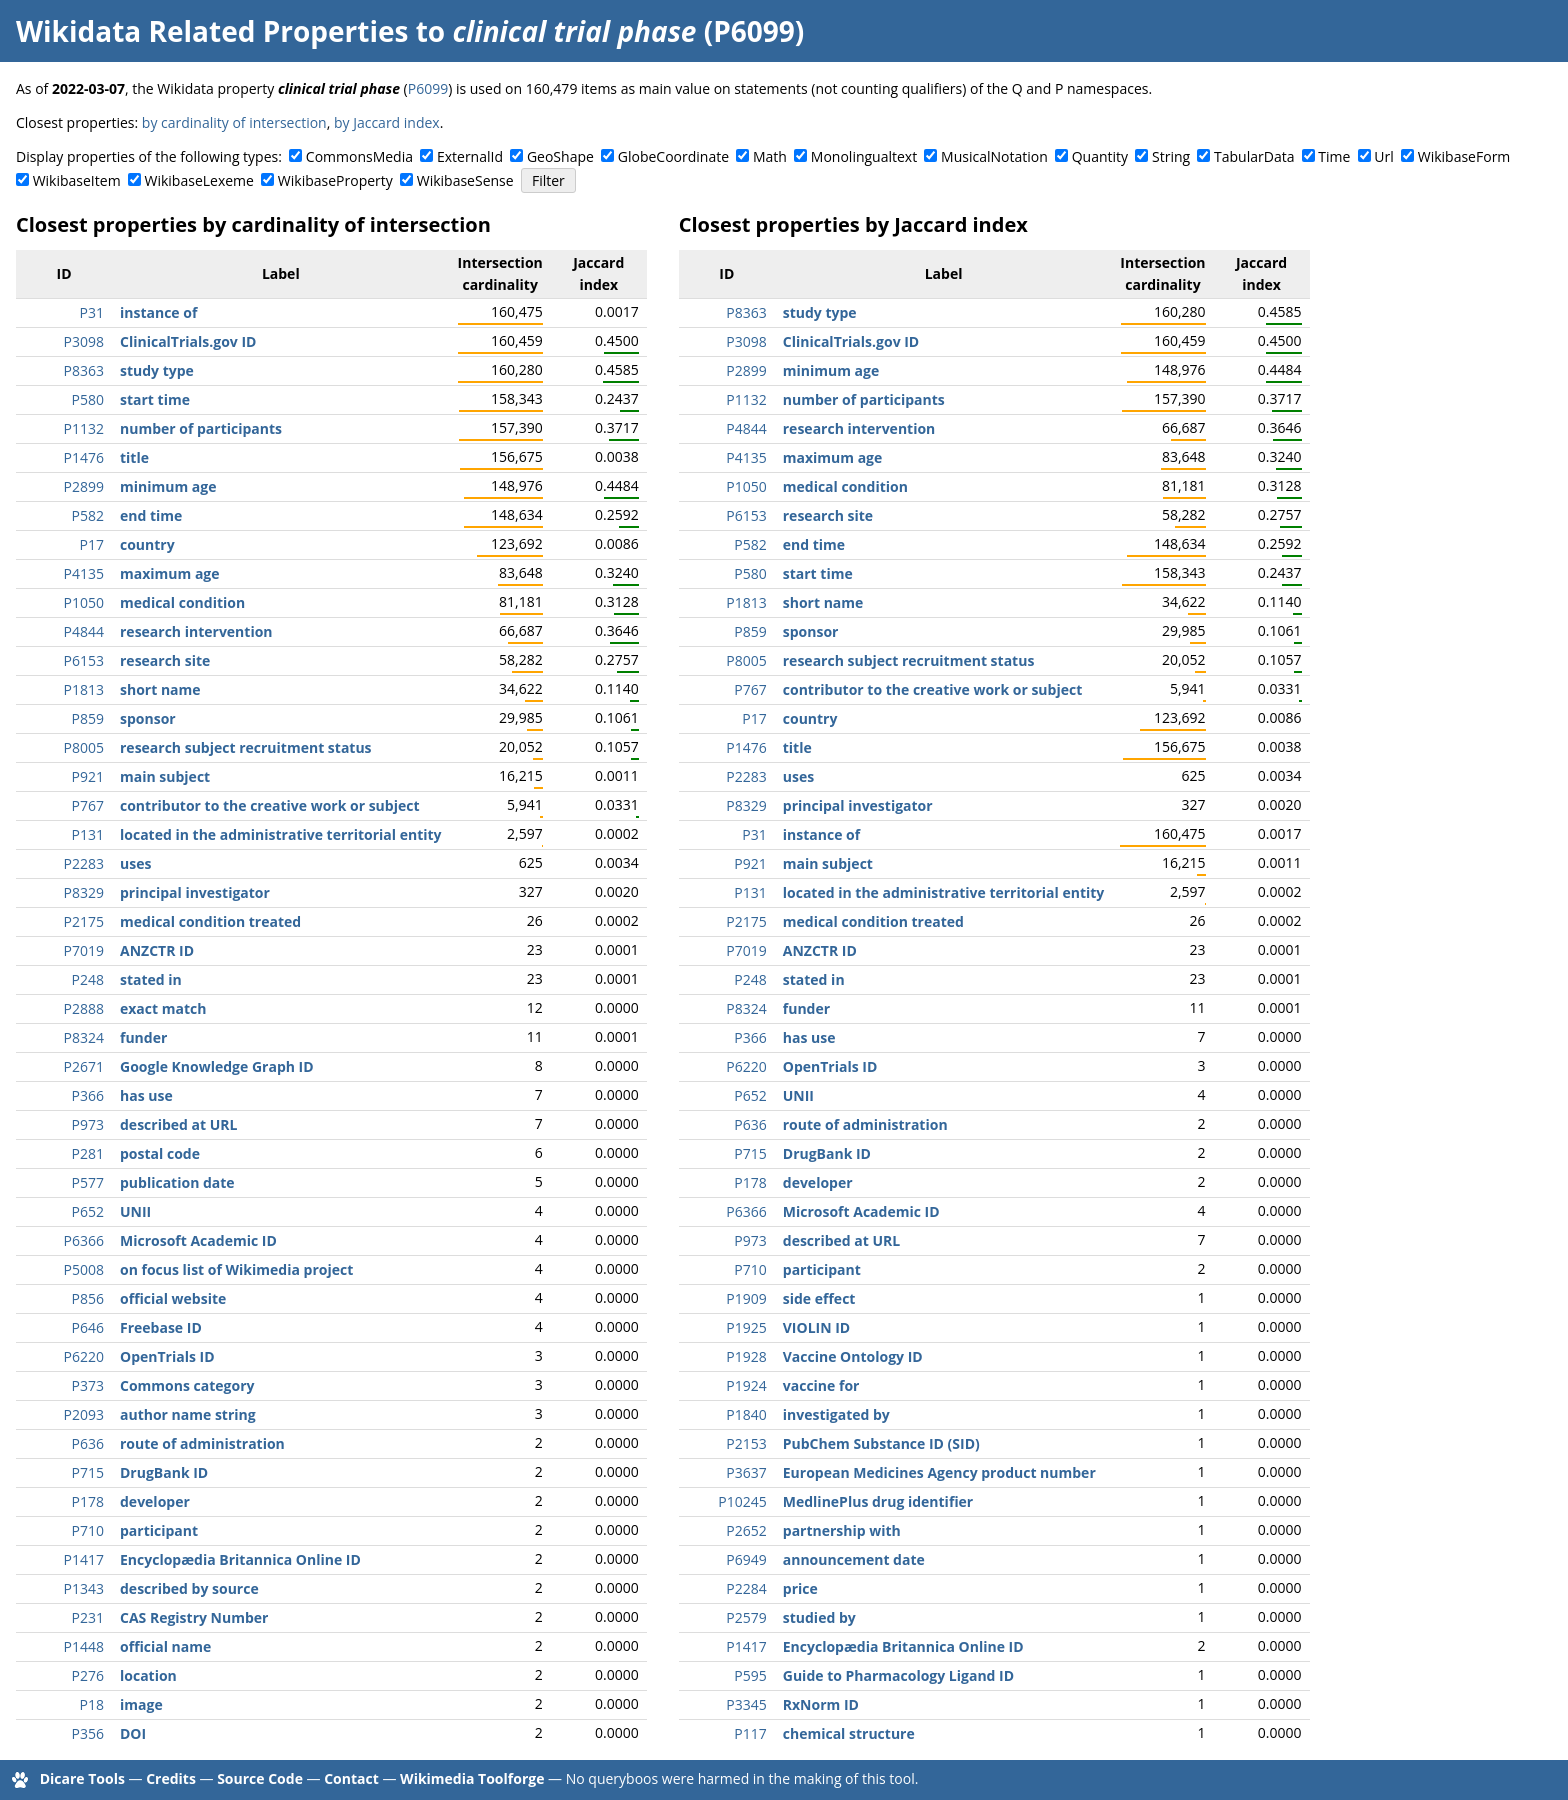 This screenshot has height=1800, width=1568. Describe the element at coordinates (92, 312) in the screenshot. I see `P31` at that location.